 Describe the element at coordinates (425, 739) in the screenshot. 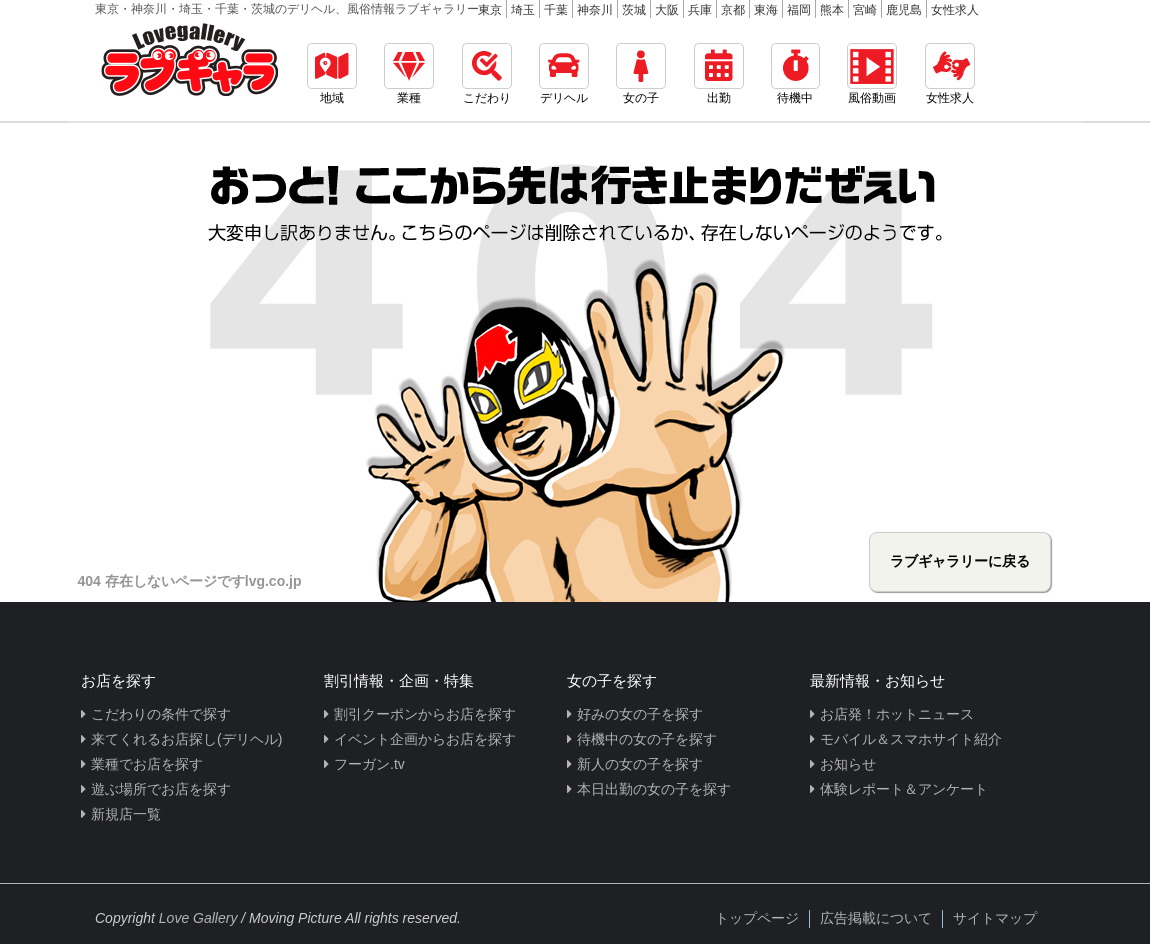

I see `イベント企画からお店を探す` at that location.